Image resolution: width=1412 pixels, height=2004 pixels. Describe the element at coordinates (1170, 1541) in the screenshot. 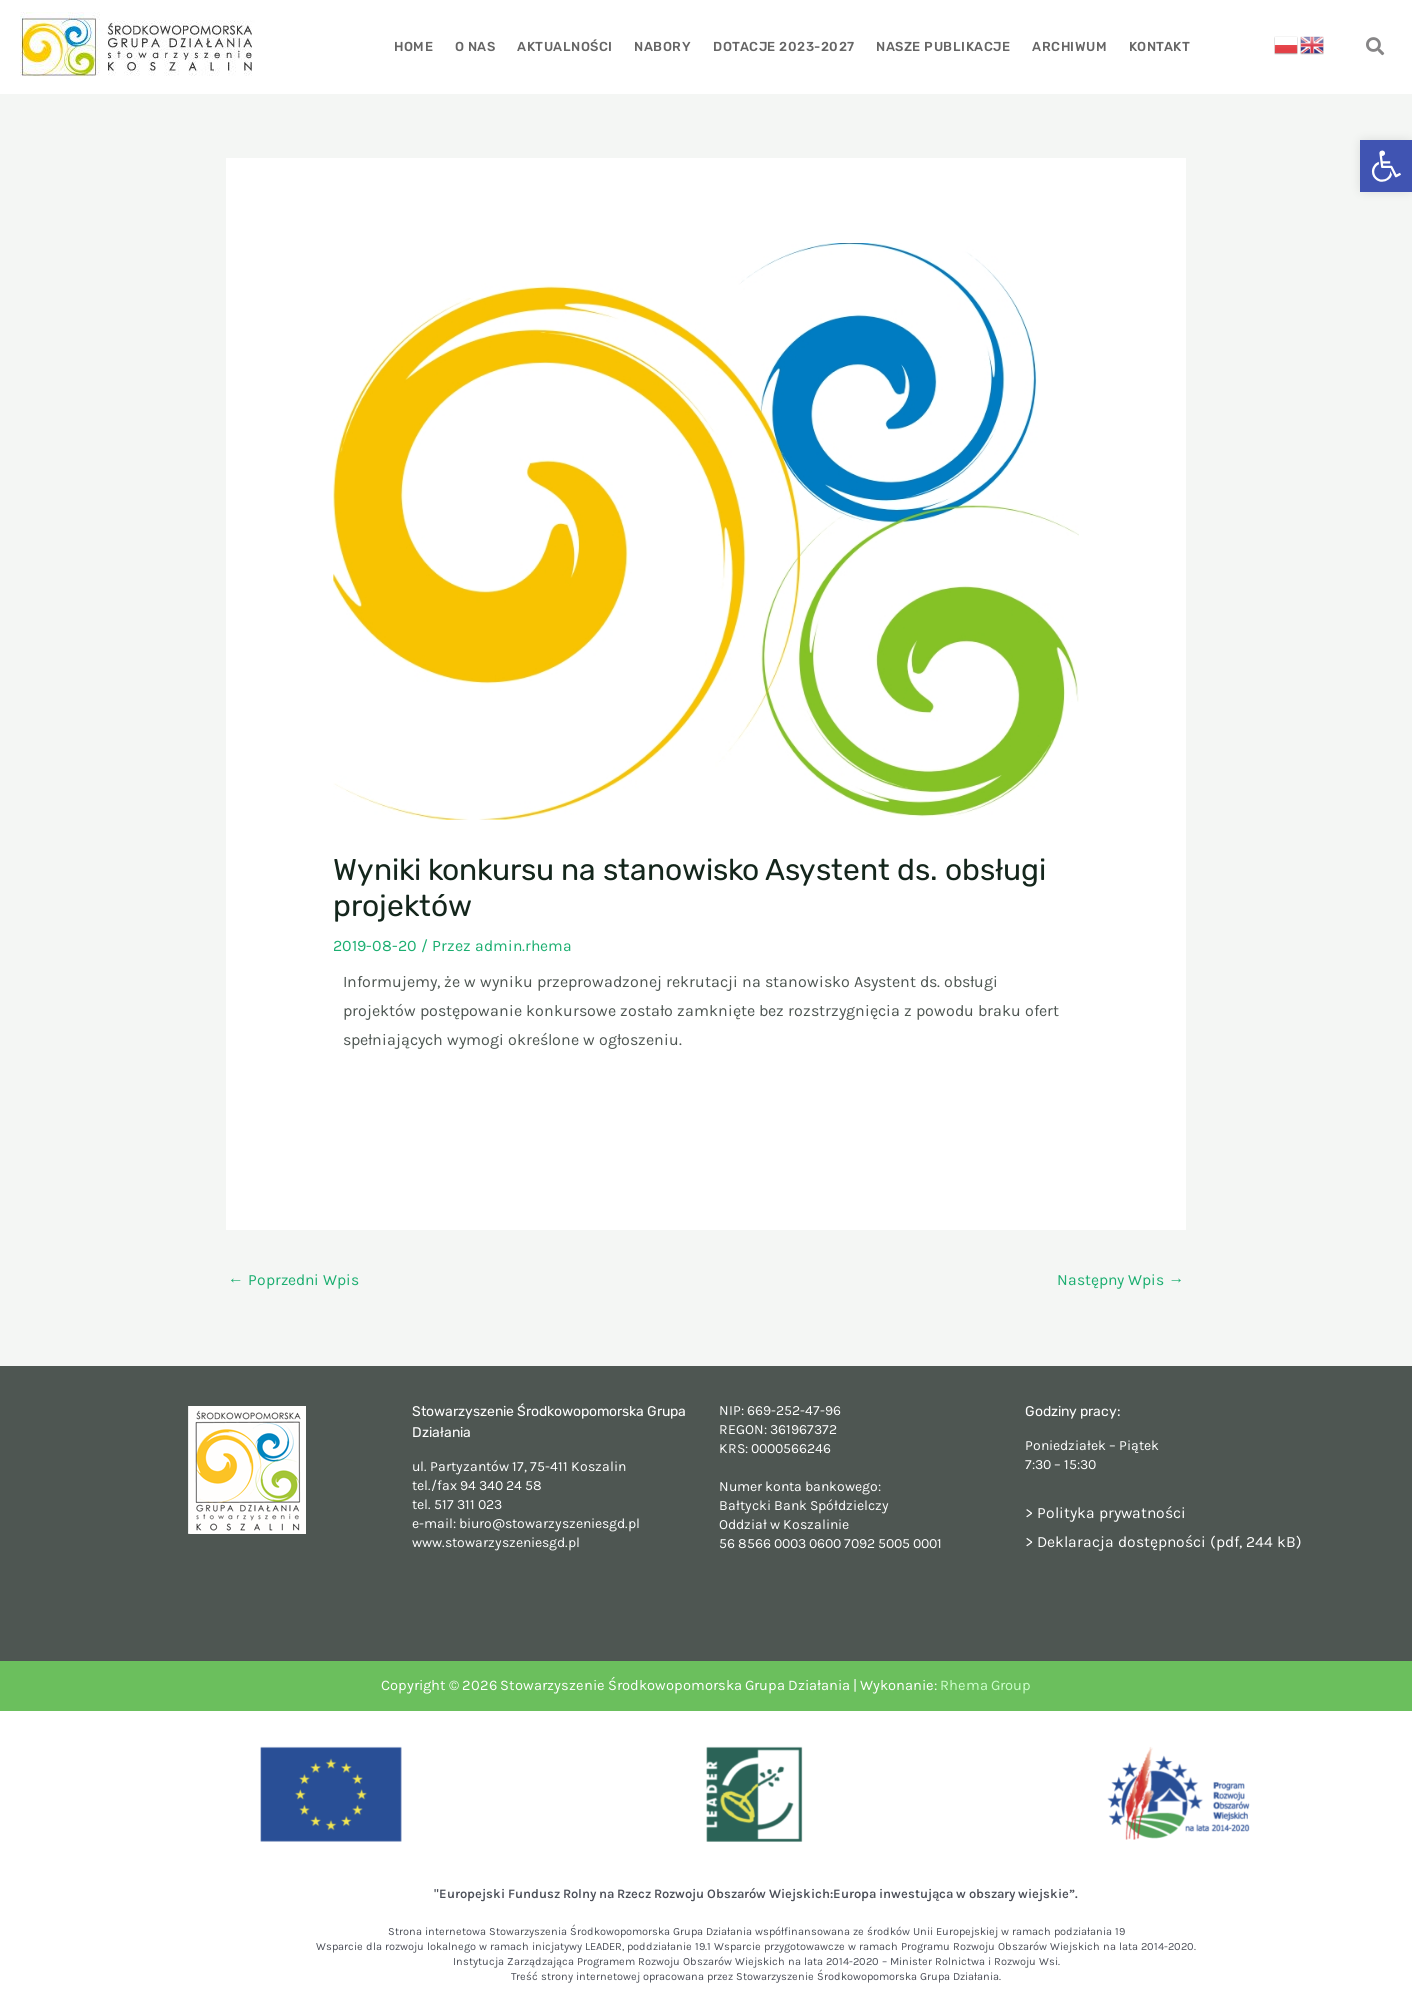

I see `Deklaracja dostępności (pdf, 244 kB)` at that location.